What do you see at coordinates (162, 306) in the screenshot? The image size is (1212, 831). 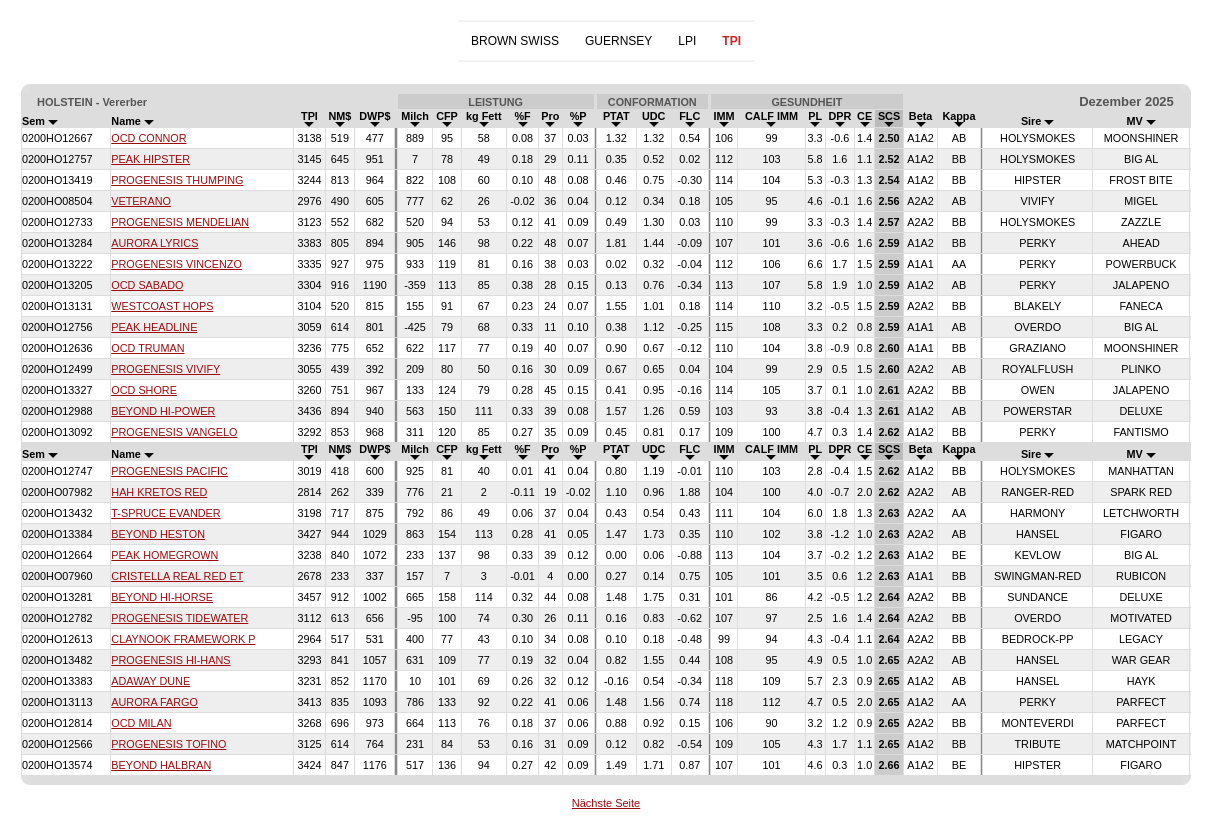 I see `WESTCOAST HOPS` at bounding box center [162, 306].